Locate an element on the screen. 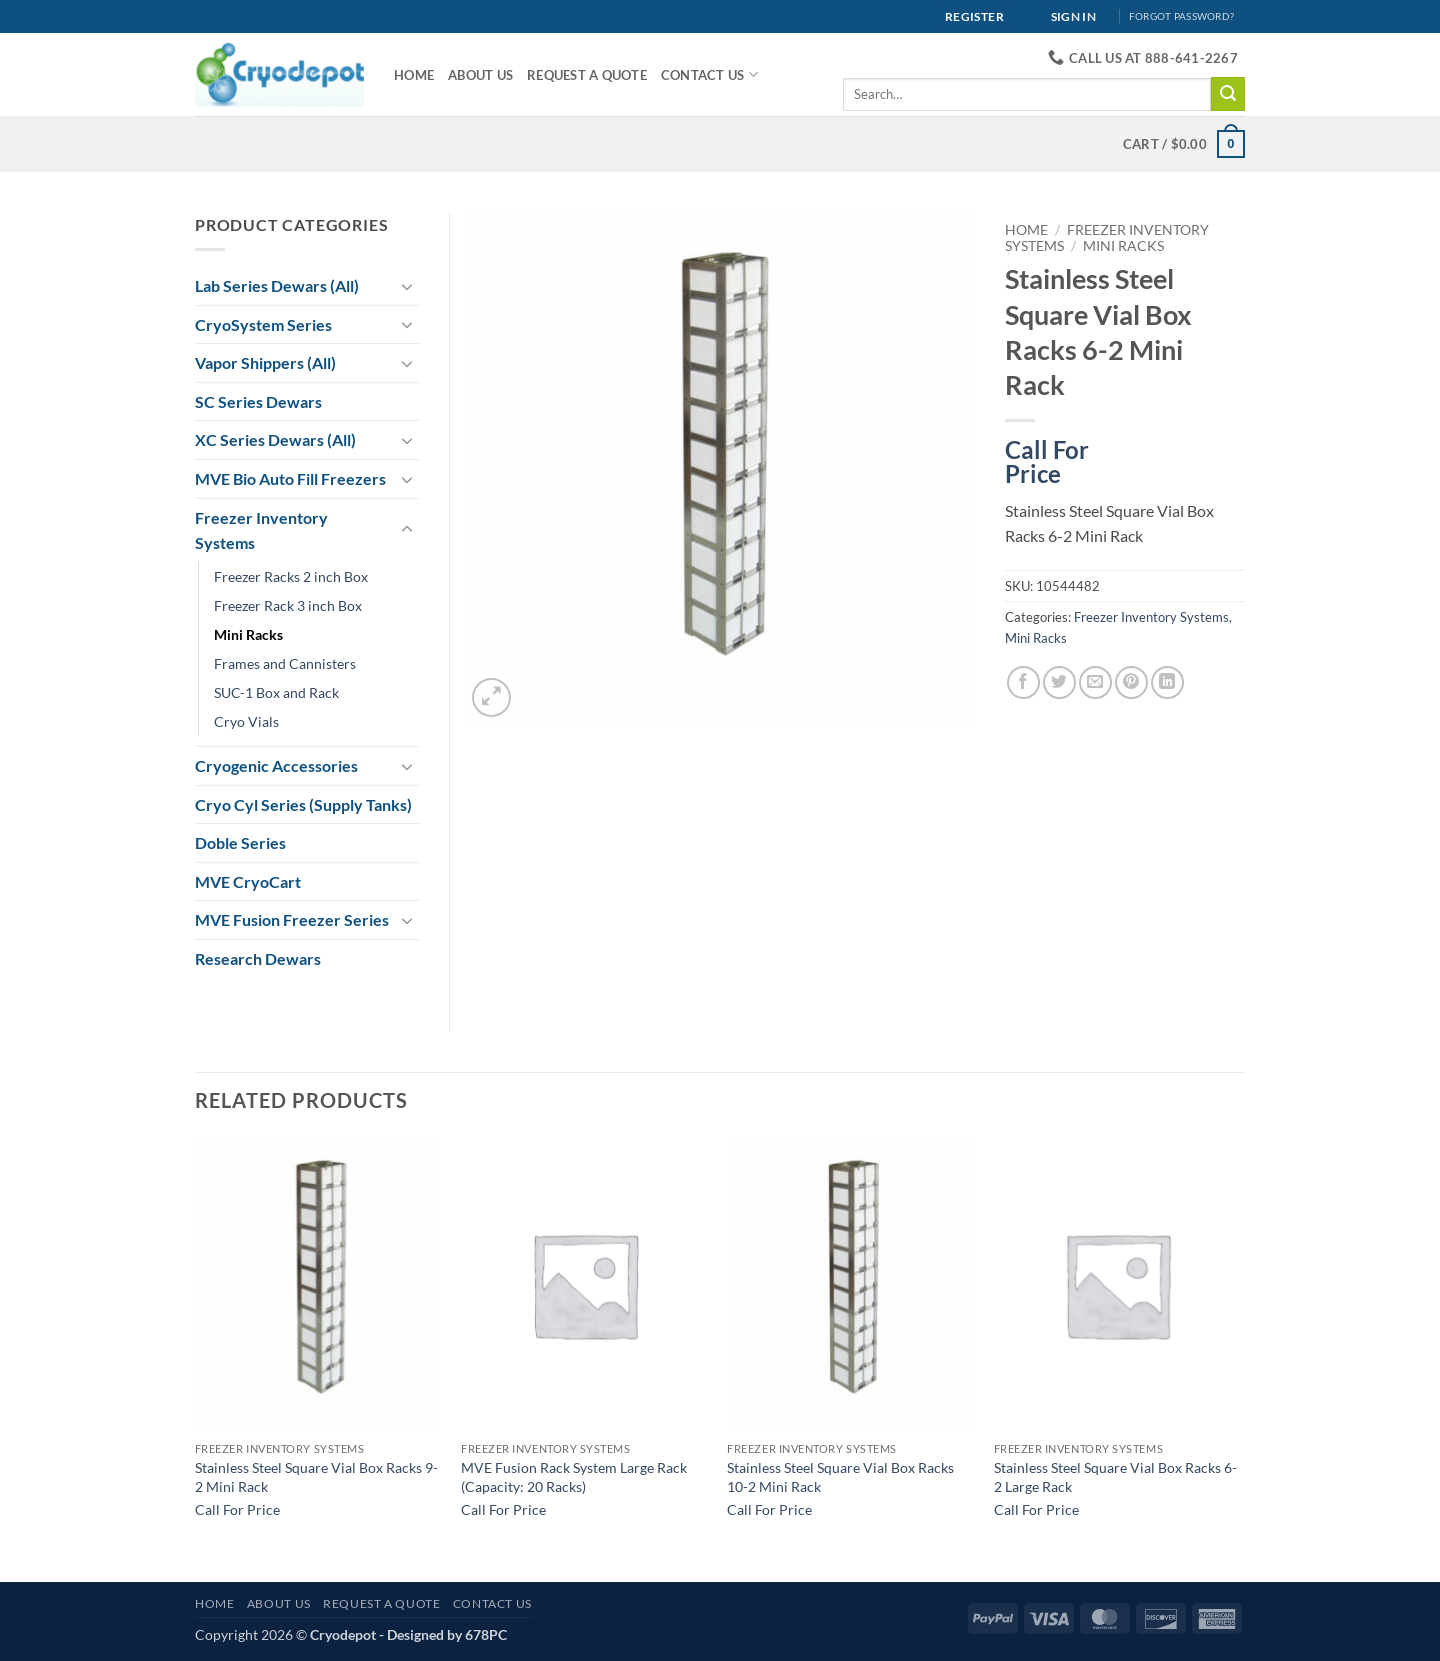 The image size is (1440, 1661). Freezer Rack 3 inch Box is located at coordinates (288, 605).